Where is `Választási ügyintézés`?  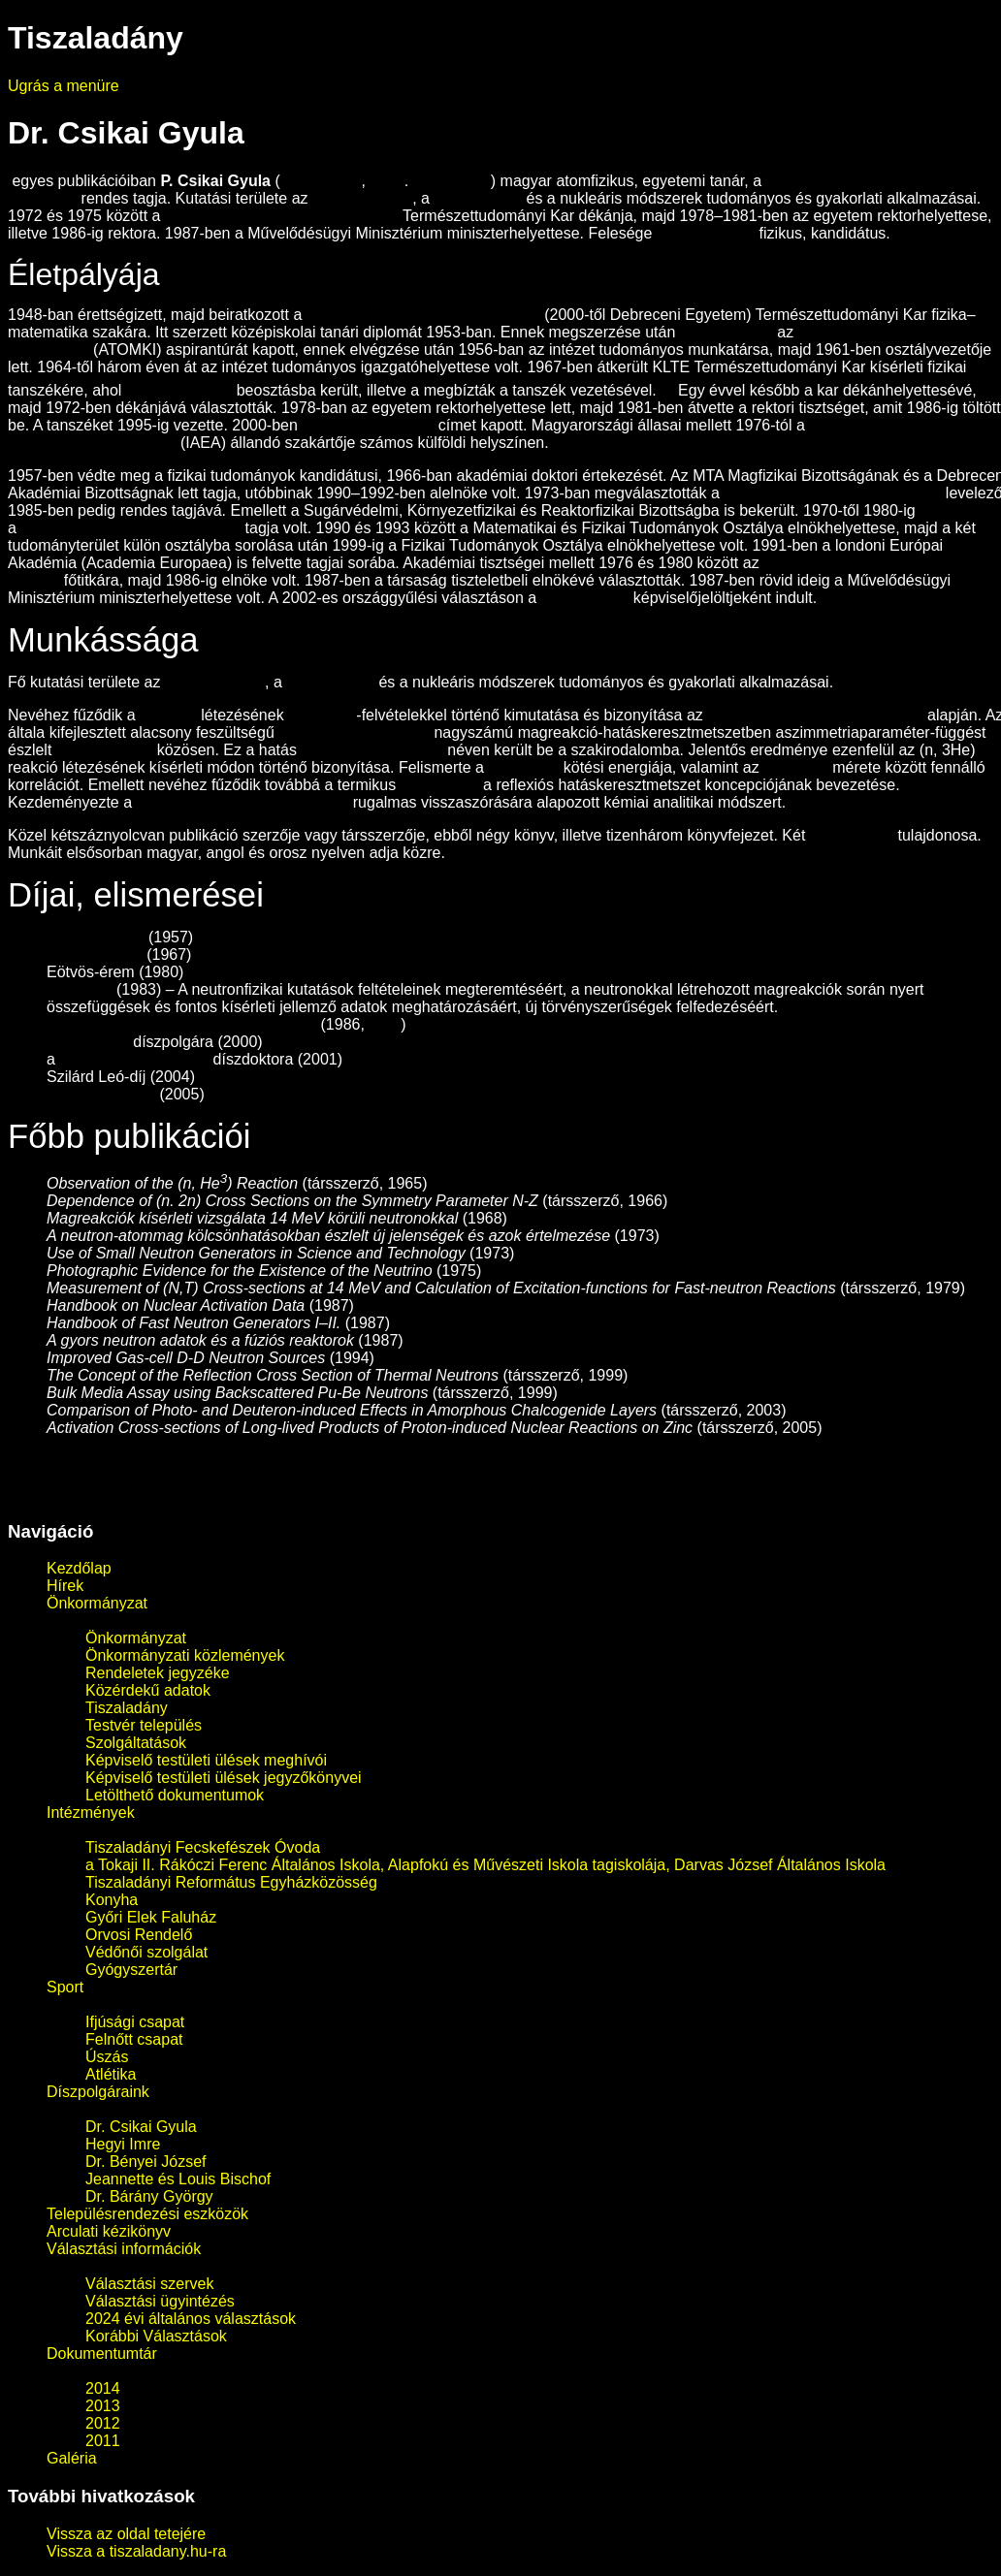
Választási ügyintézés is located at coordinates (160, 2301).